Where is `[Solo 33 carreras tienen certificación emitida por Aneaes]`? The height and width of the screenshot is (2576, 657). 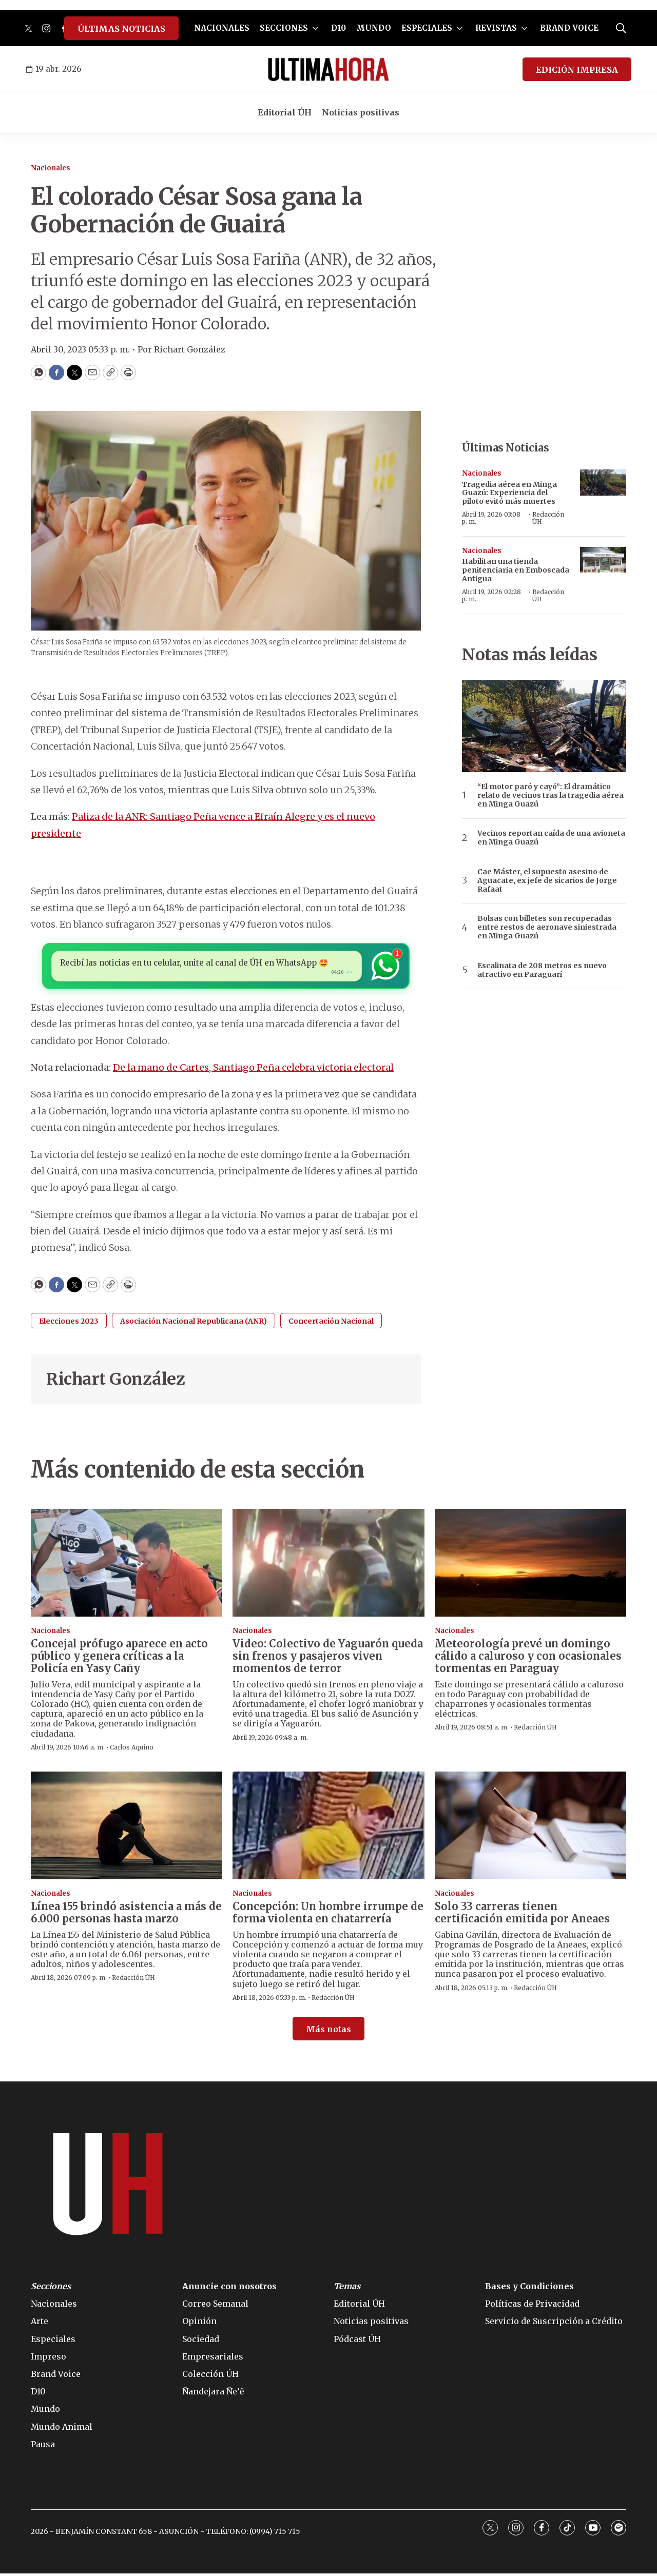
[Solo 33 carreras tienen certificación emitida por Aneaes] is located at coordinates (530, 1828).